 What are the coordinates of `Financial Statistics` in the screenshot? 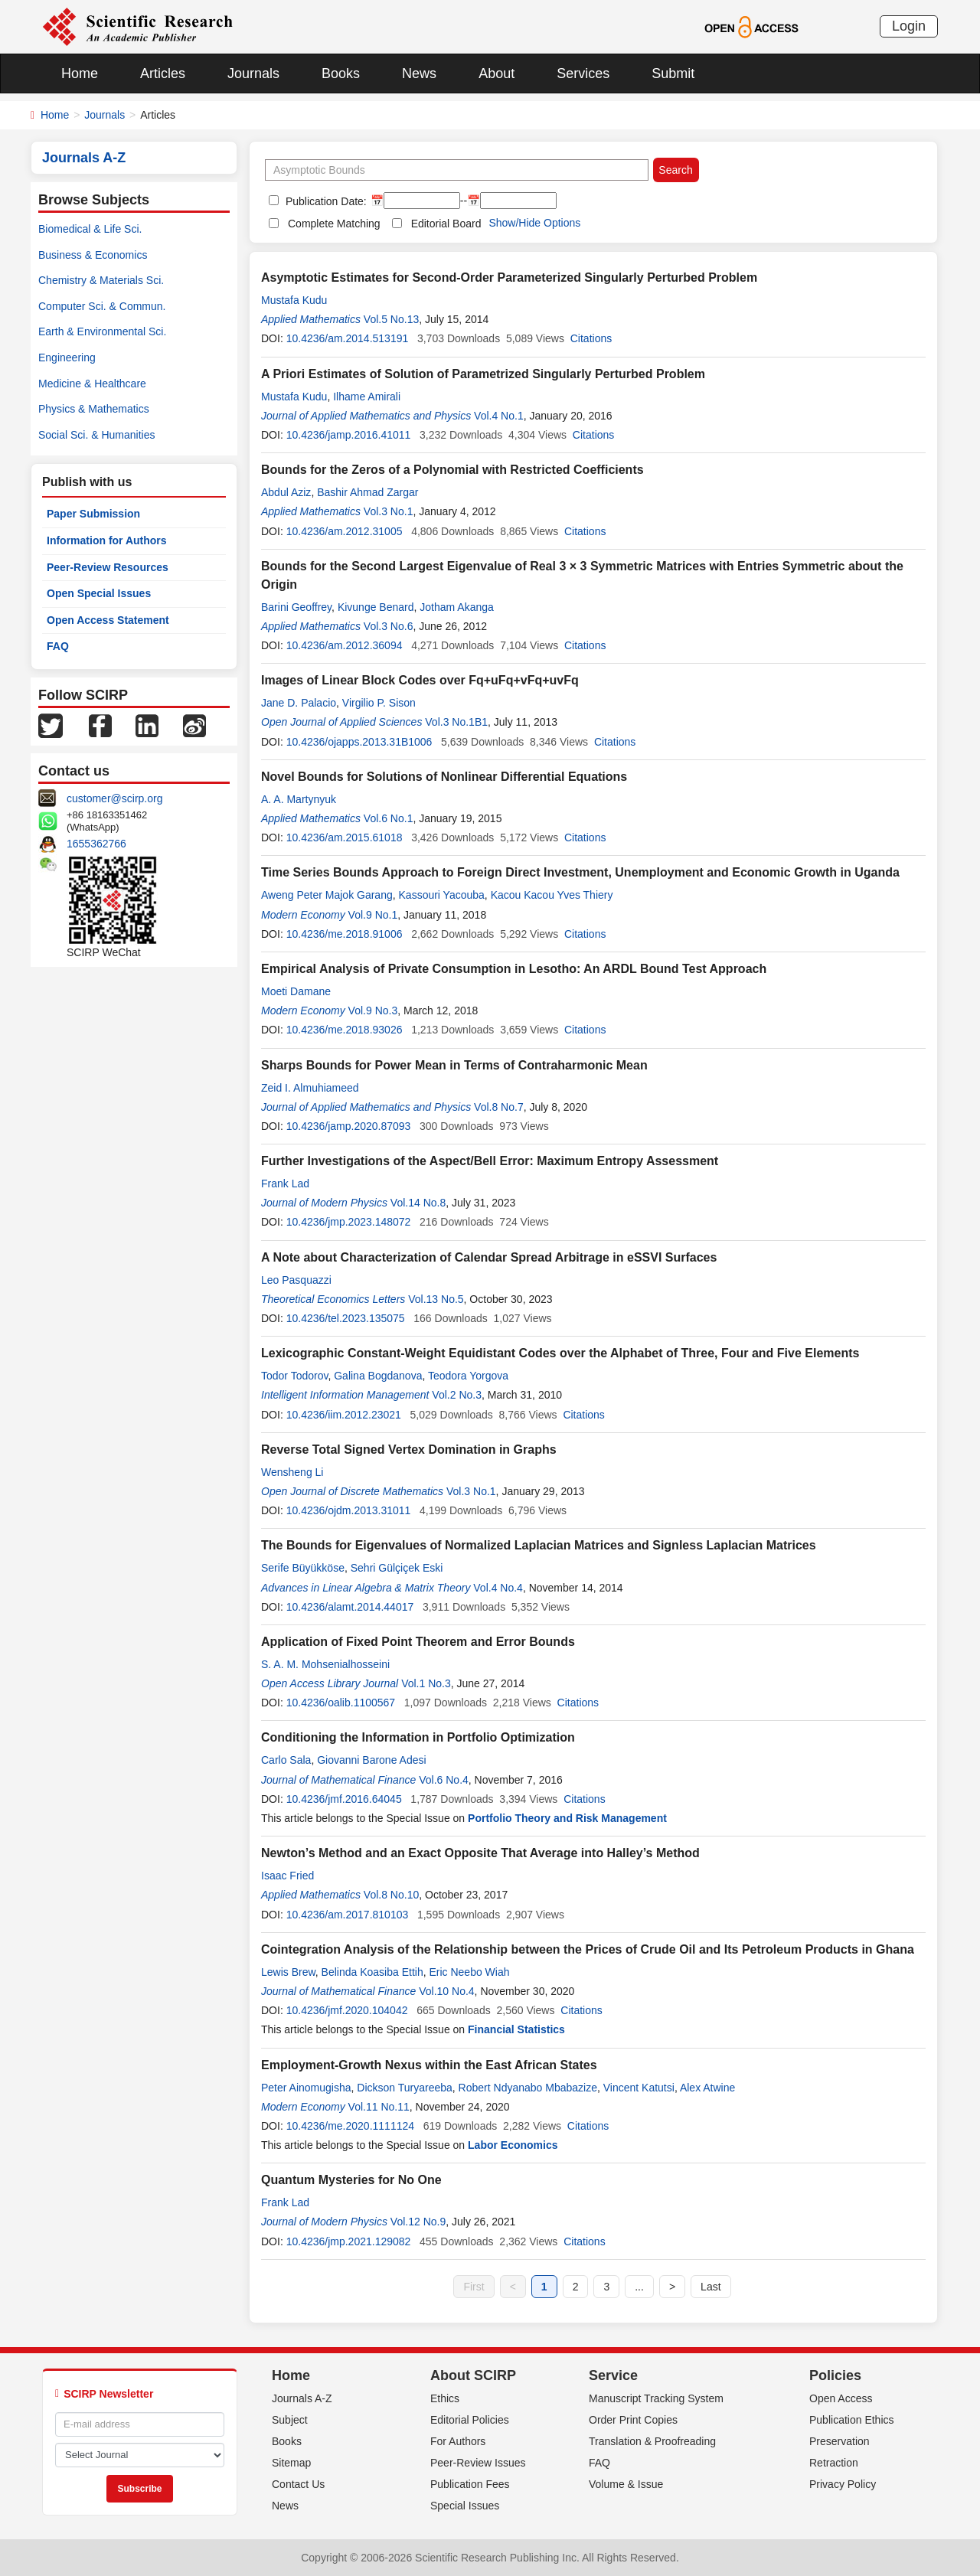 It's located at (516, 2029).